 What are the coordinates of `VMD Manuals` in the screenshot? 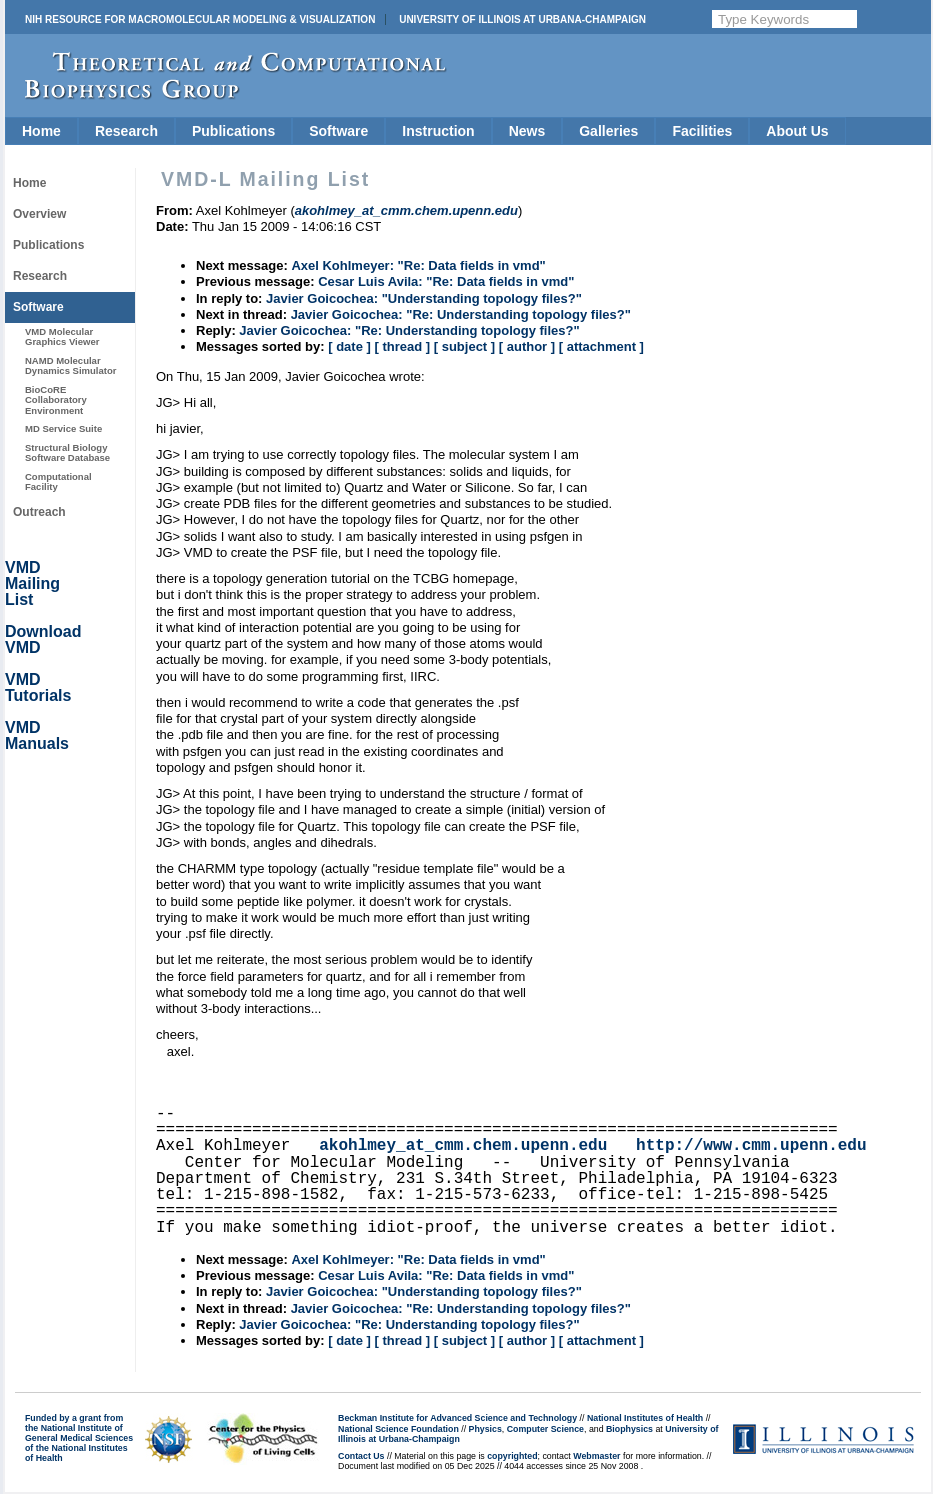 It's located at (37, 735).